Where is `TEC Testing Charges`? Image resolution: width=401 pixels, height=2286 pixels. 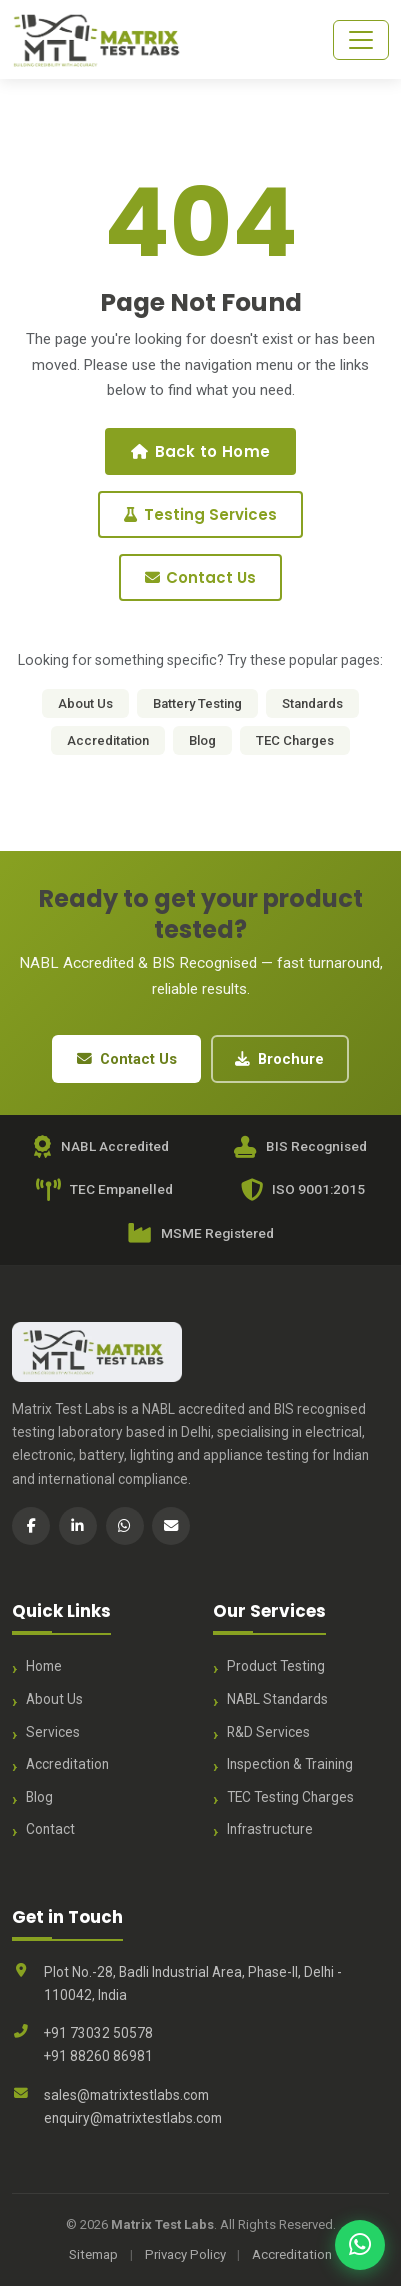 TEC Testing Charges is located at coordinates (290, 1797).